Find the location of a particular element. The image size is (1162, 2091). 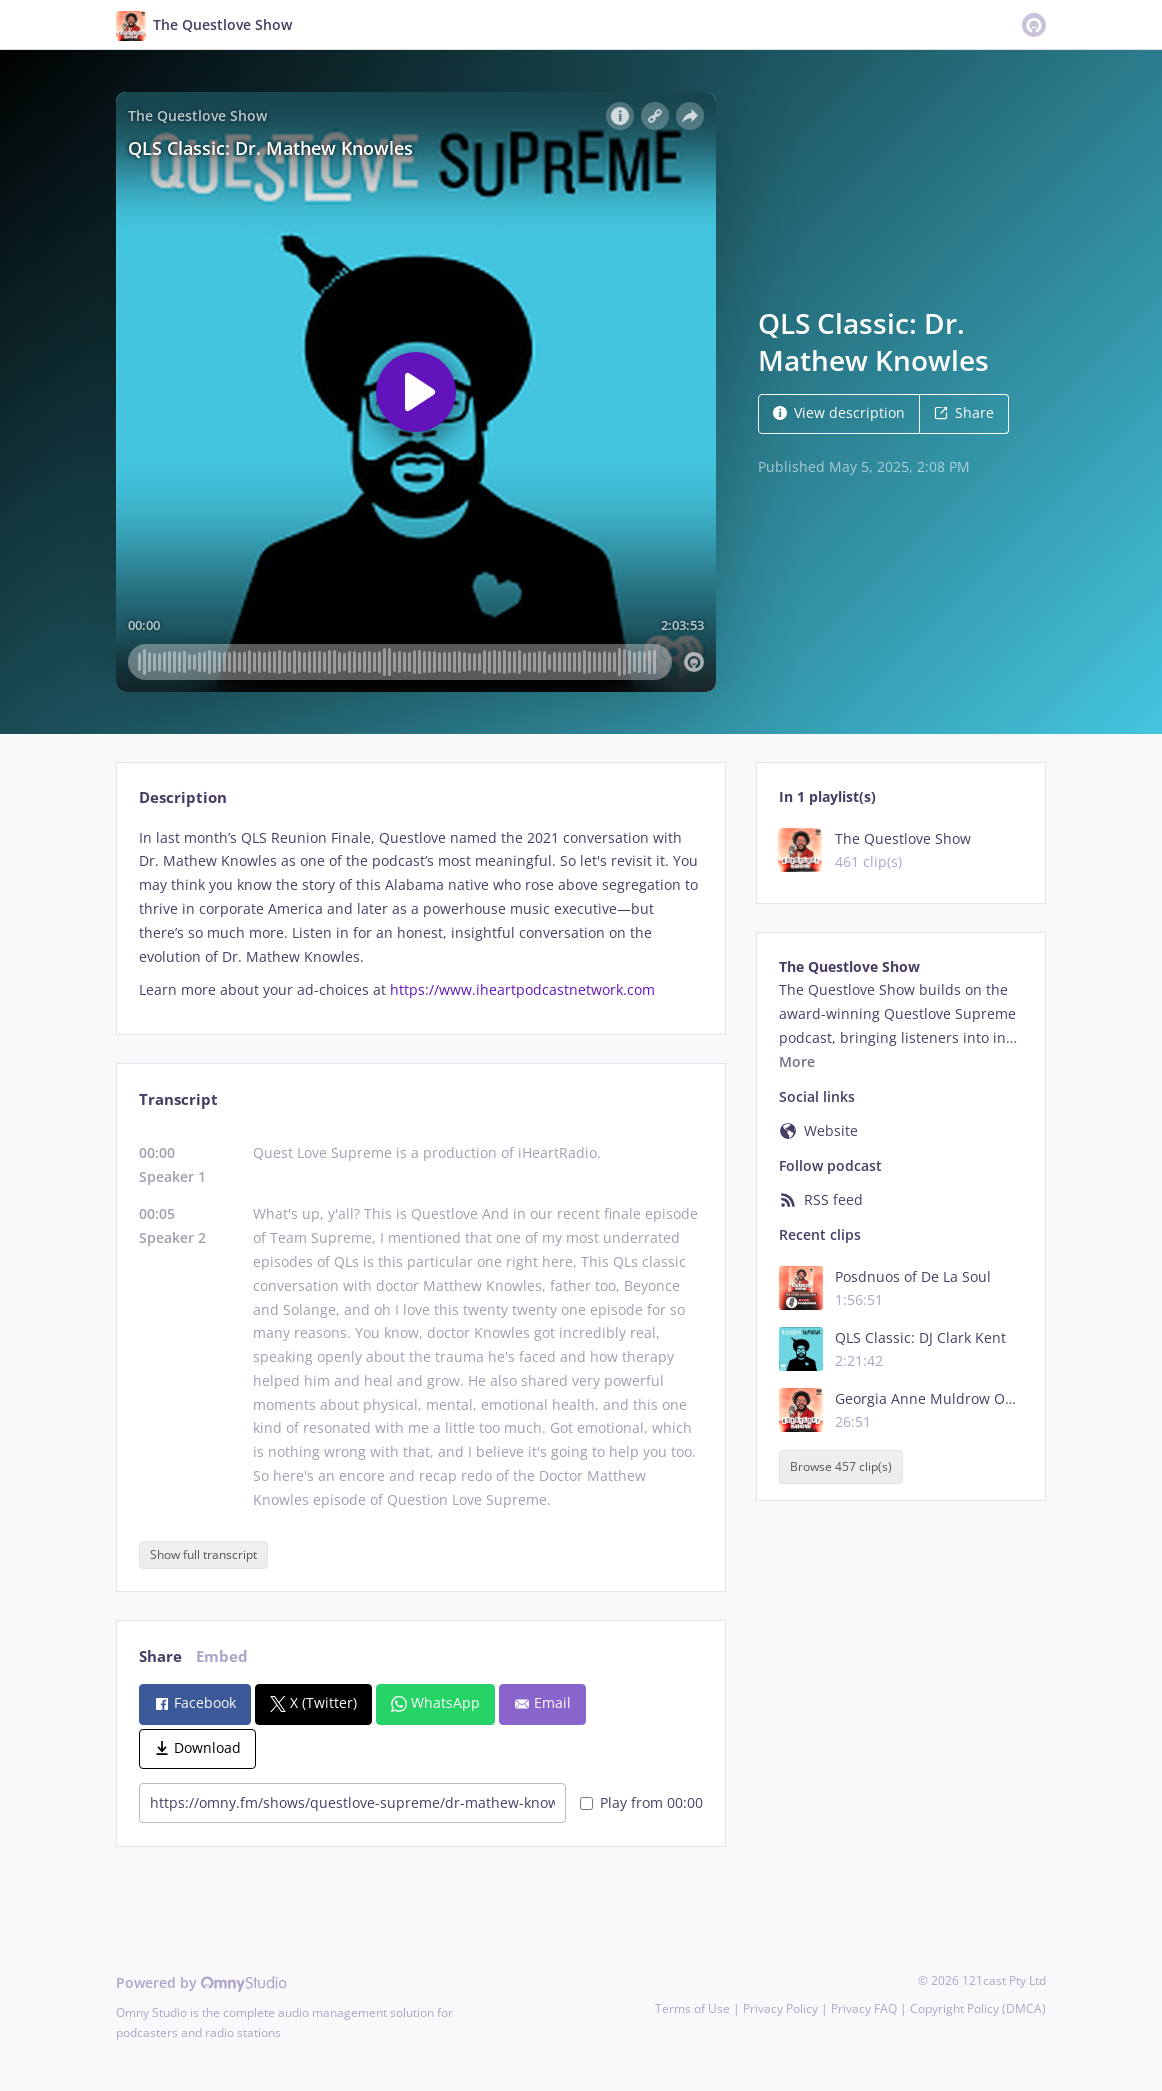

Powered by is located at coordinates (201, 1982).